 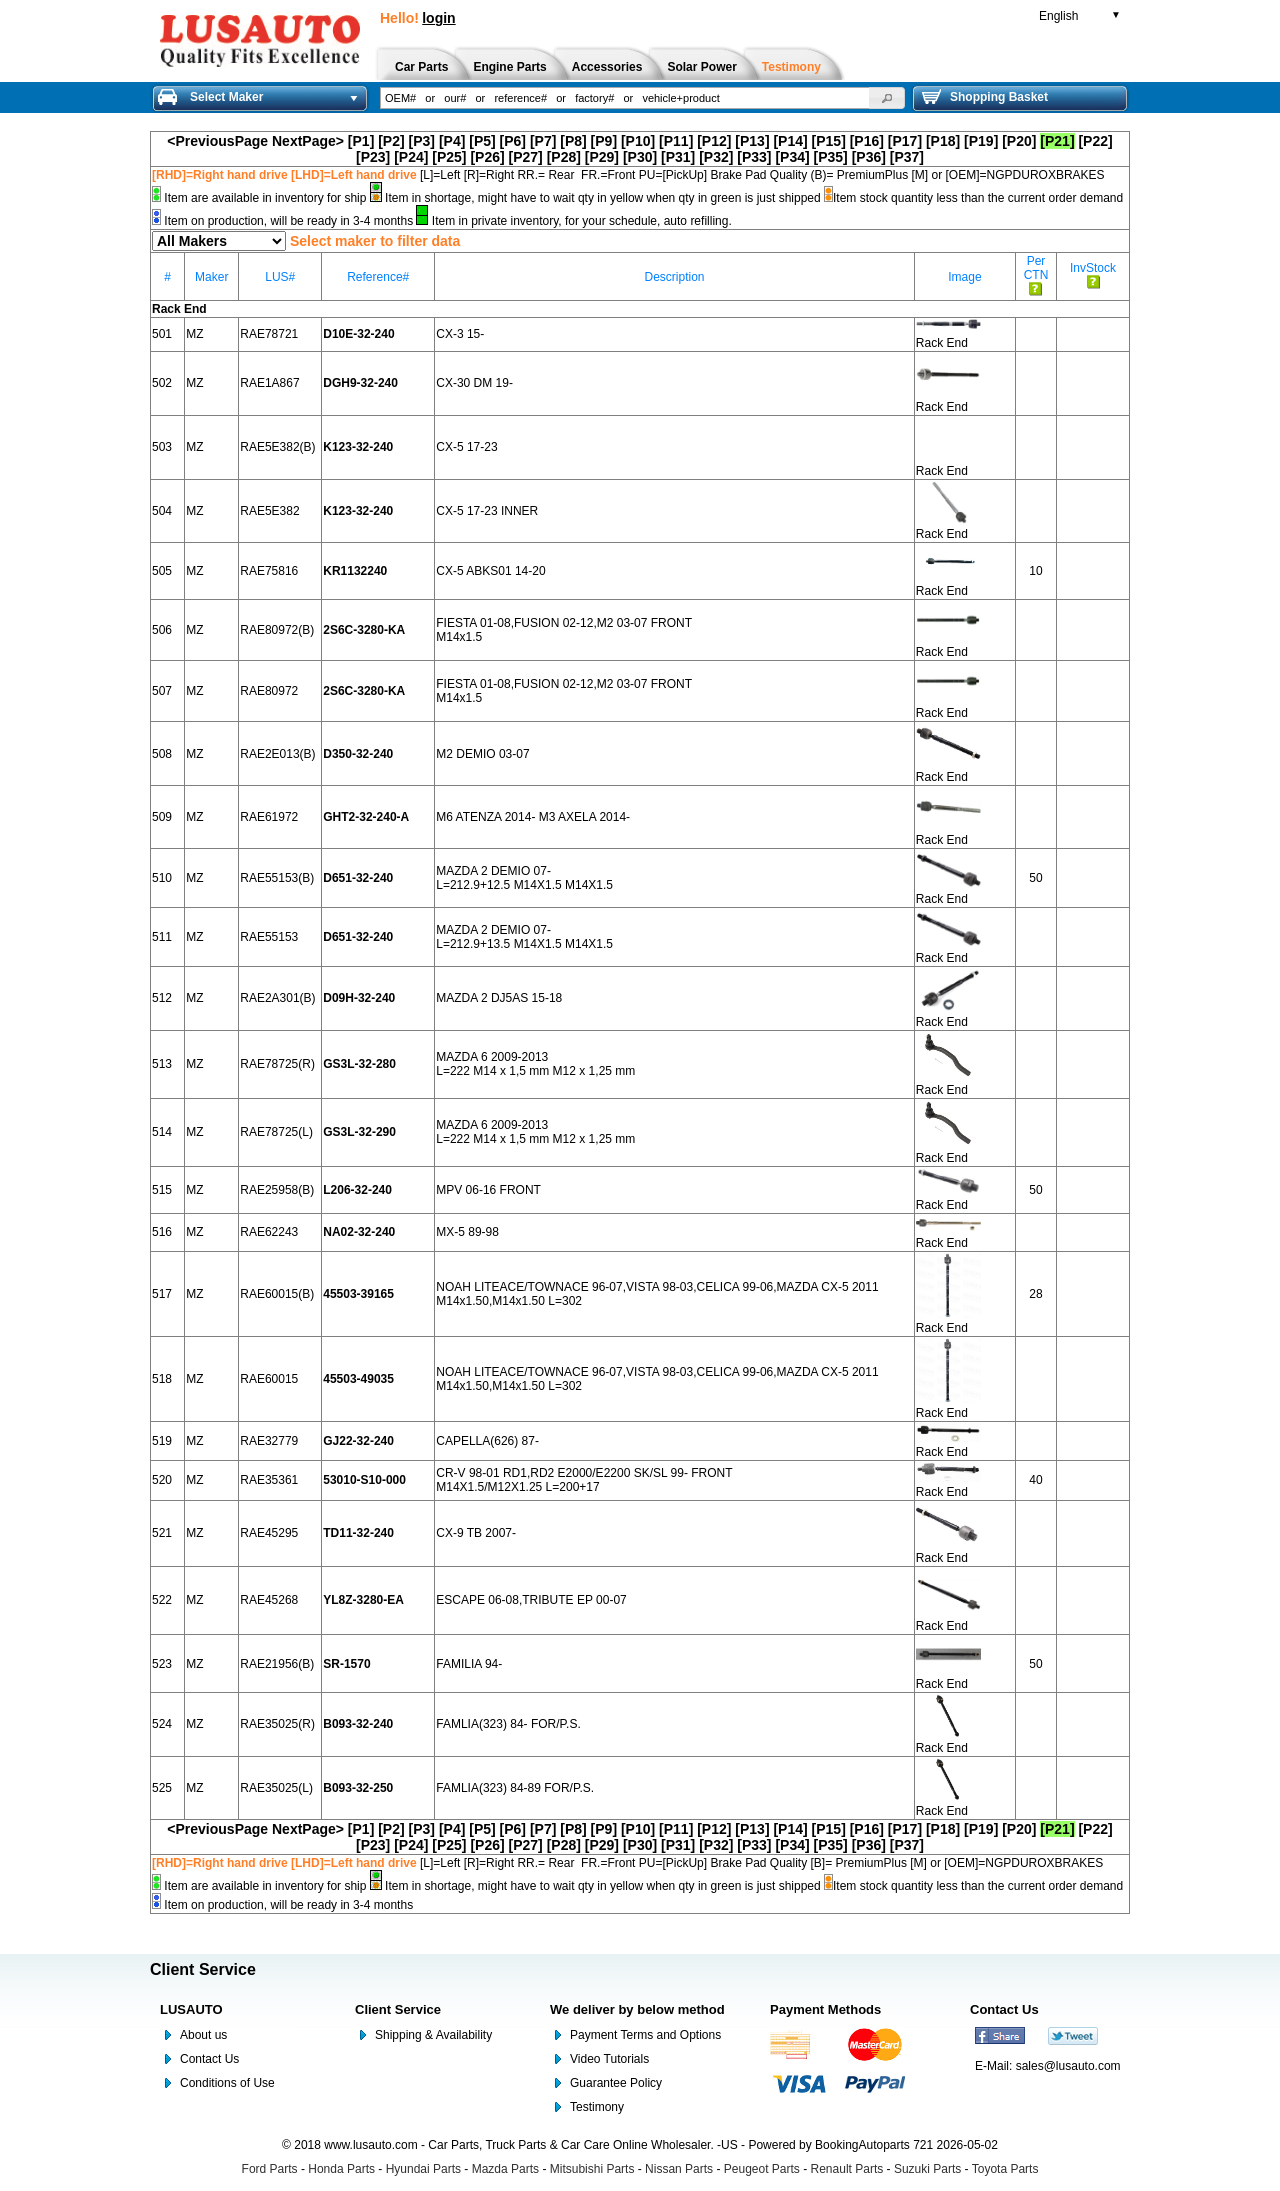 What do you see at coordinates (277, 630) in the screenshot?
I see `RAE80972(B)` at bounding box center [277, 630].